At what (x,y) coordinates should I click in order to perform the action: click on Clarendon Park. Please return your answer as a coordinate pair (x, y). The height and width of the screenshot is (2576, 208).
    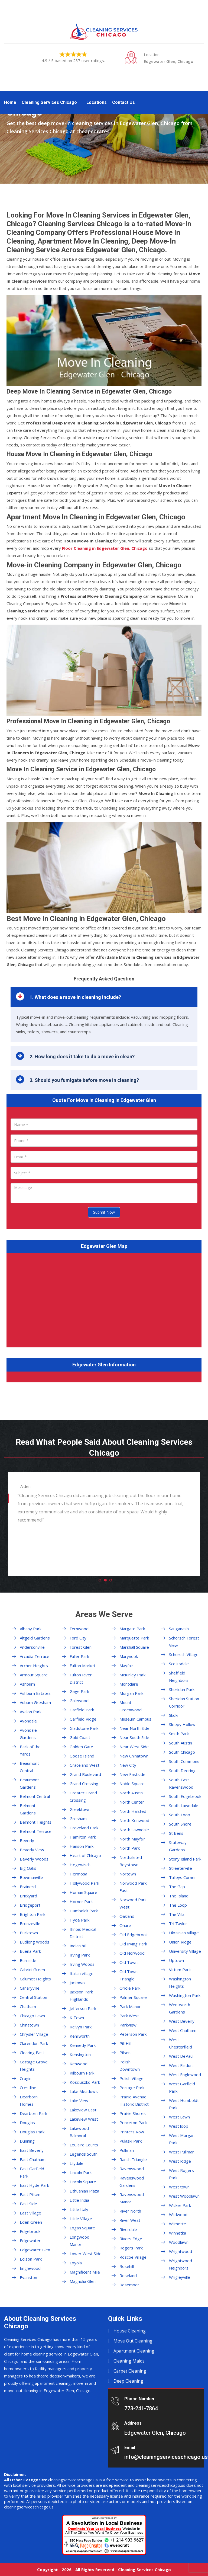
    Looking at the image, I should click on (34, 2043).